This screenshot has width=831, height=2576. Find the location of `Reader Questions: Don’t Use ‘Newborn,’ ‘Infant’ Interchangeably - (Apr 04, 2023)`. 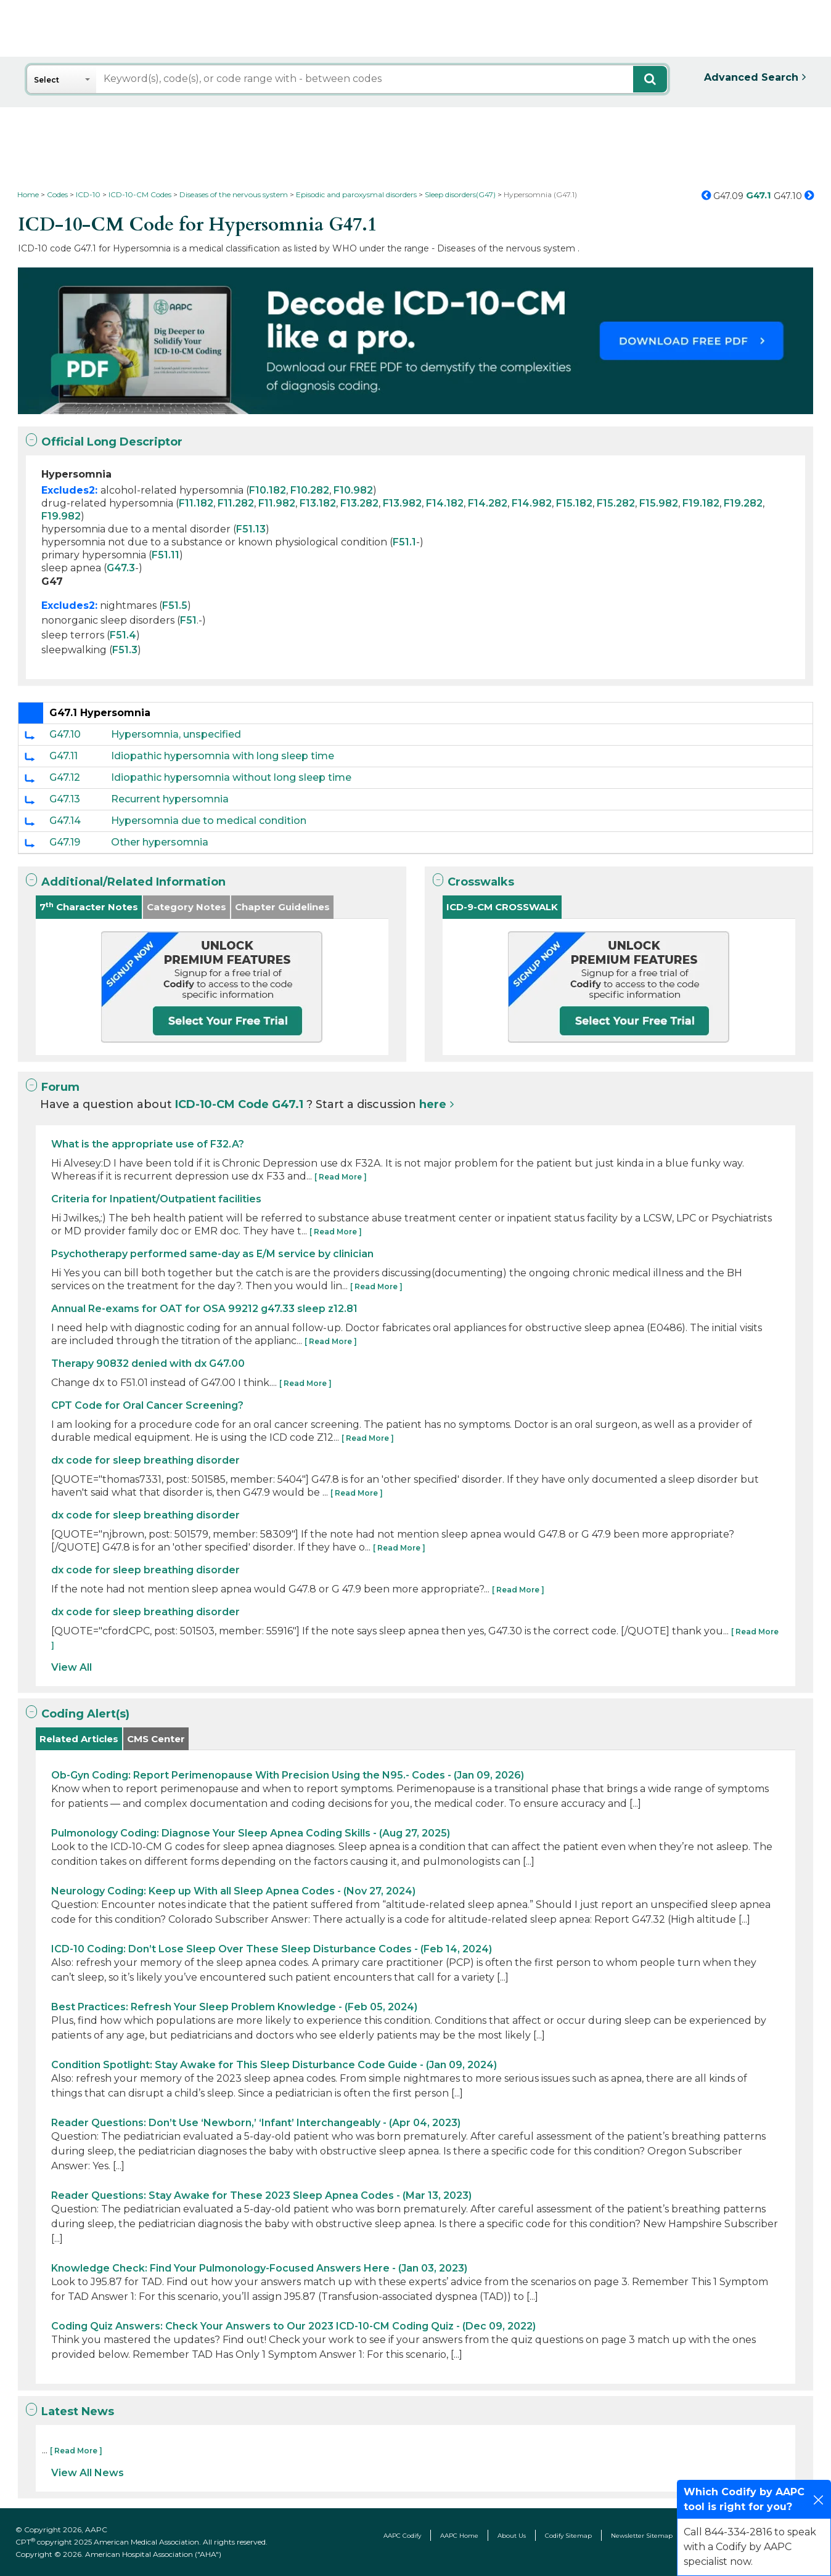

Reader Questions: Don’t Use ‘Newborn,’ ‘Infant’ Interchangeably - (Apr 04, 2023) is located at coordinates (256, 2123).